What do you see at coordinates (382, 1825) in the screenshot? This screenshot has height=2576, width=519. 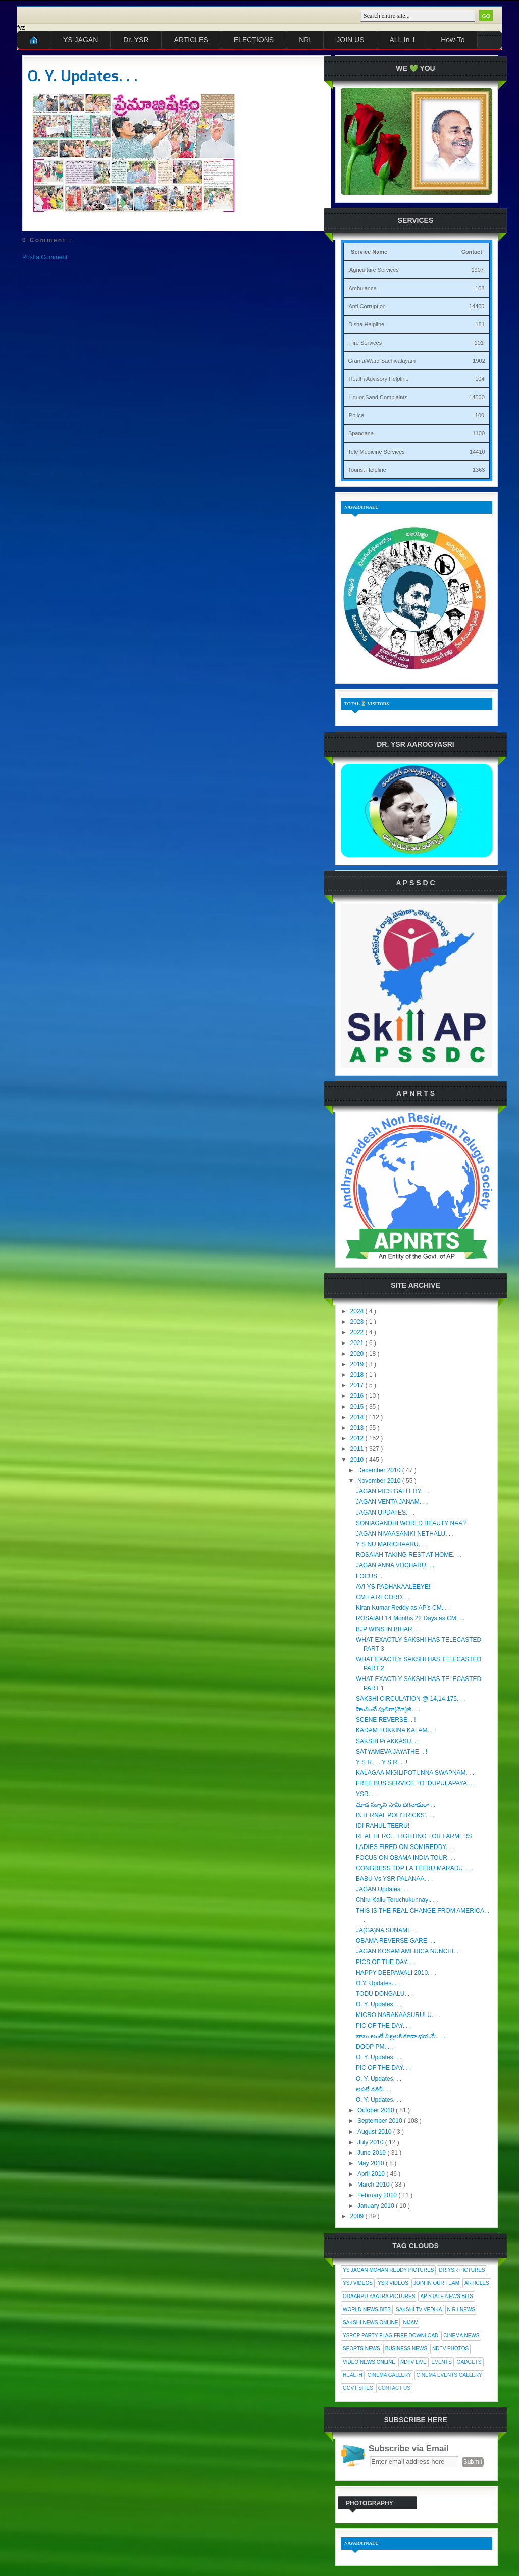 I see `IDI RAHUL TEERU!` at bounding box center [382, 1825].